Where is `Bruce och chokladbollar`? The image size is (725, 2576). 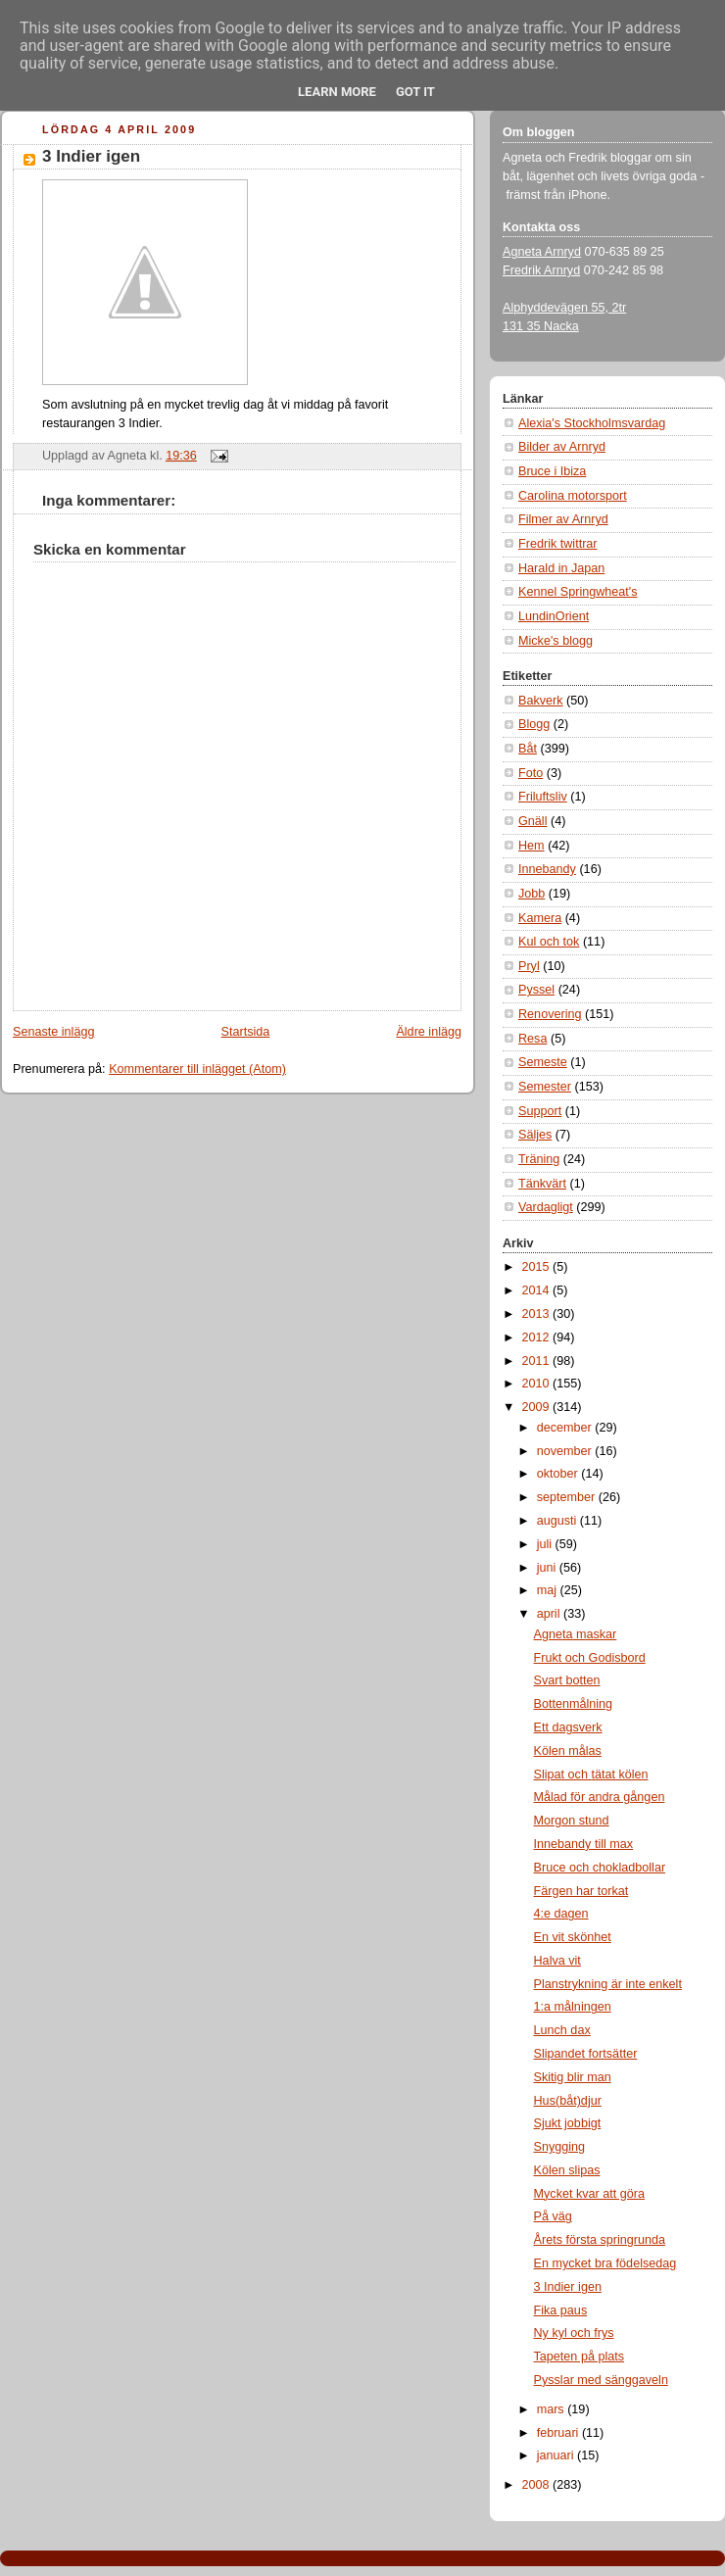 Bruce och chokladbollar is located at coordinates (600, 1867).